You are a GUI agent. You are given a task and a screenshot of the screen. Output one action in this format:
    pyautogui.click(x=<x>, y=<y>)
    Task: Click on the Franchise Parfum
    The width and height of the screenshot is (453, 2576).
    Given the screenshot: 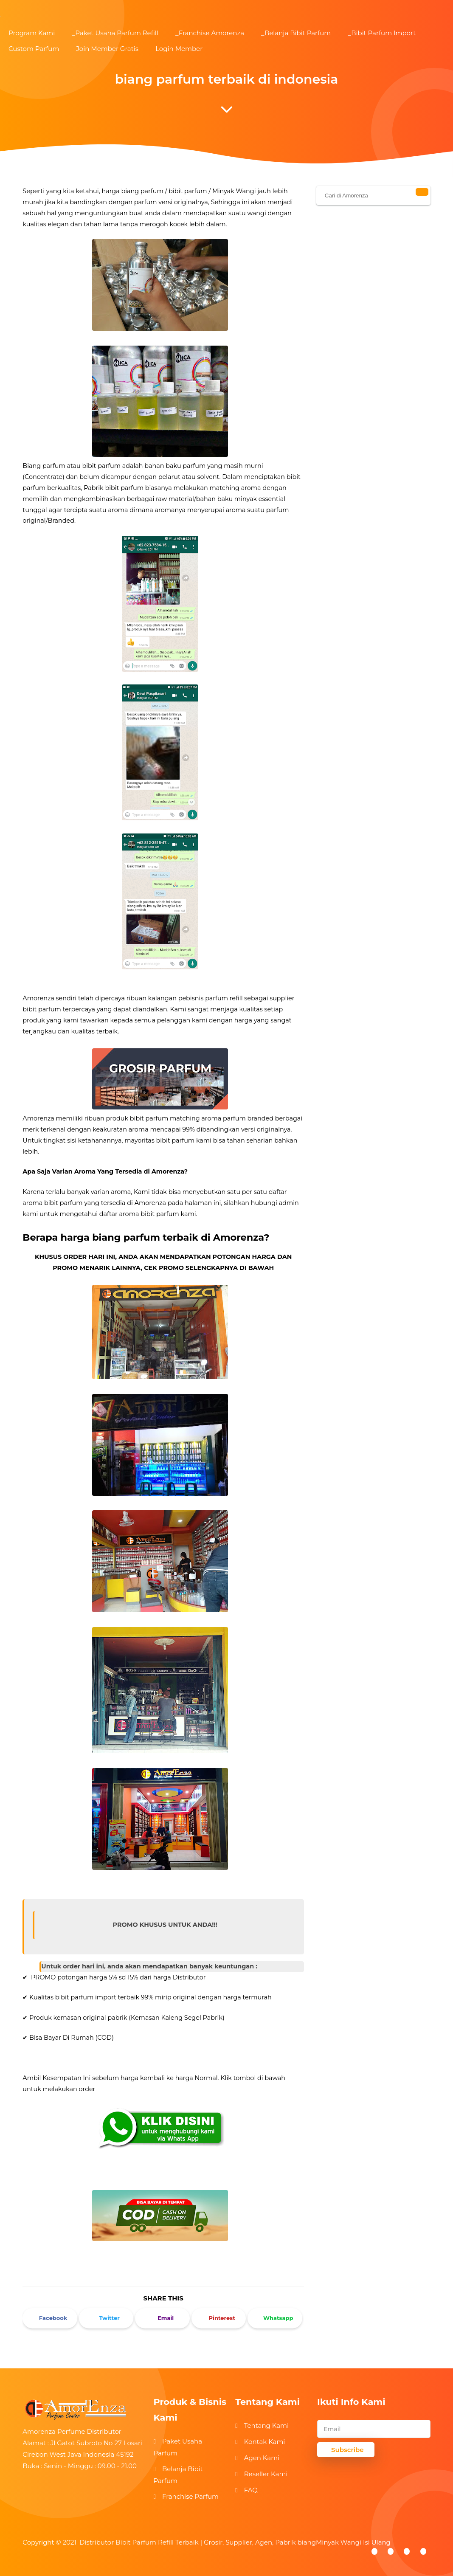 What is the action you would take?
    pyautogui.click(x=190, y=2496)
    